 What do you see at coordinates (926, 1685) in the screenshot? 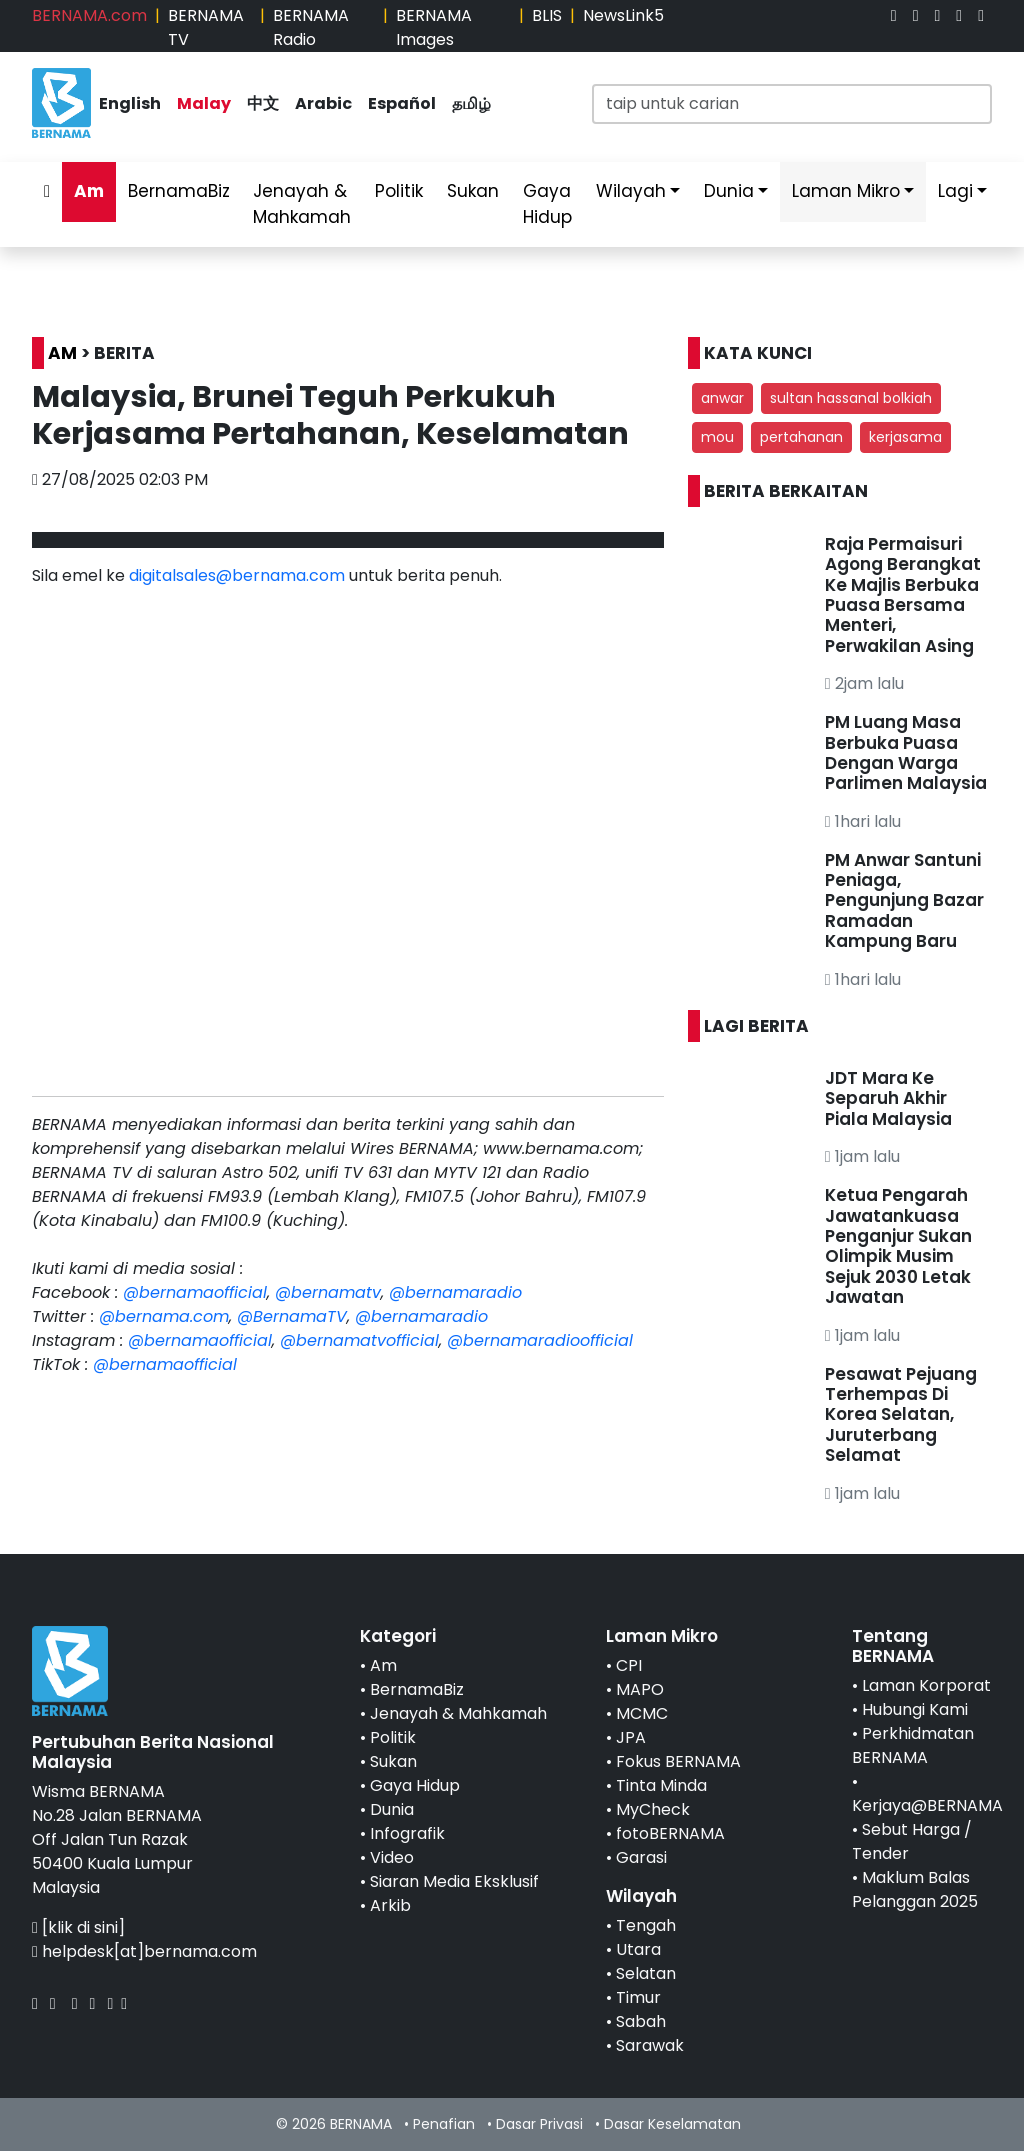
I see `Laman Korporat` at bounding box center [926, 1685].